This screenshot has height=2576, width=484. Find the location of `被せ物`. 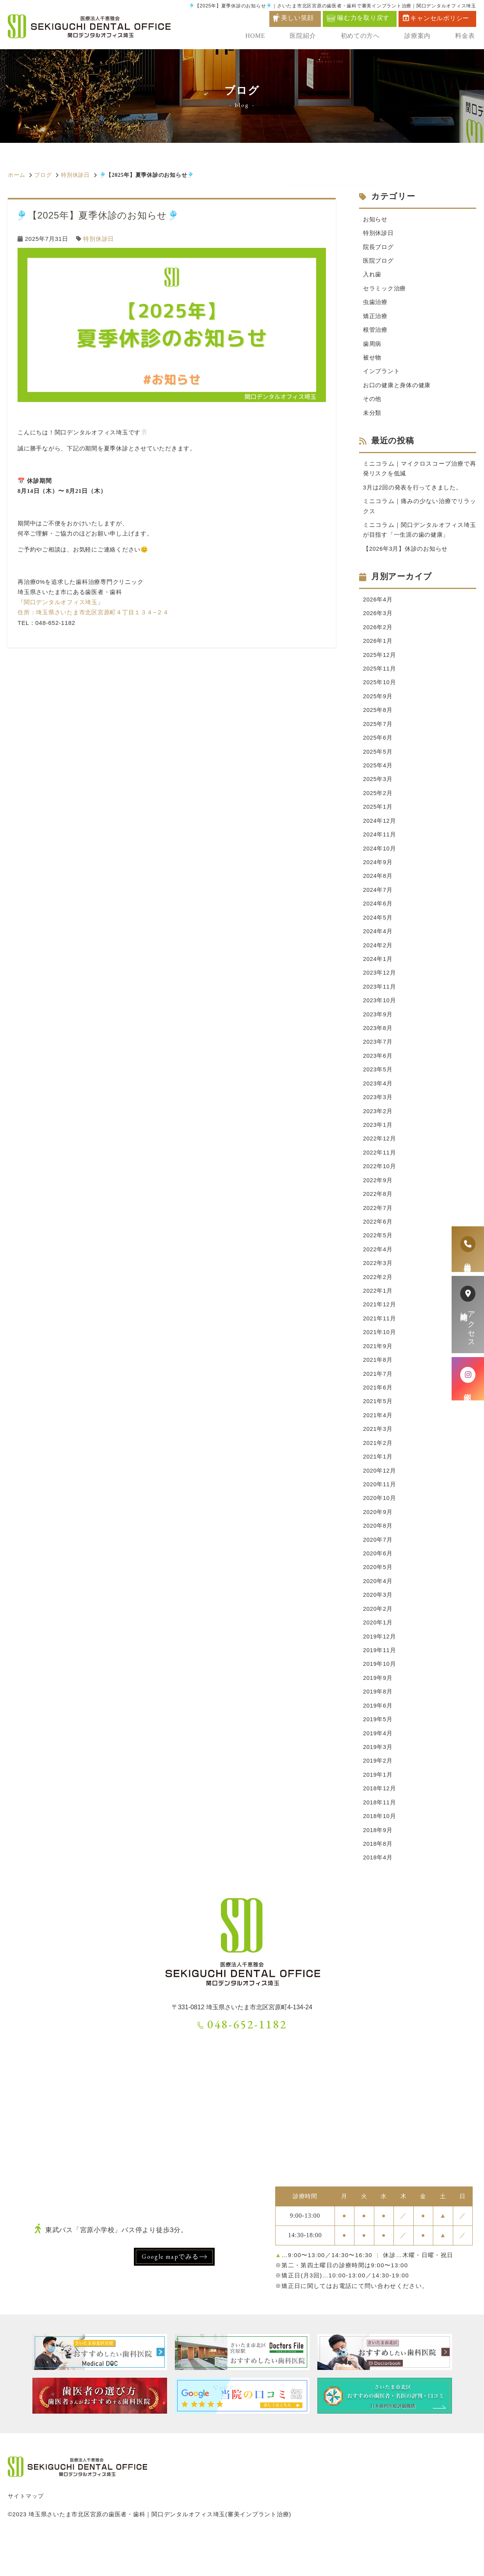

被せ物 is located at coordinates (372, 361).